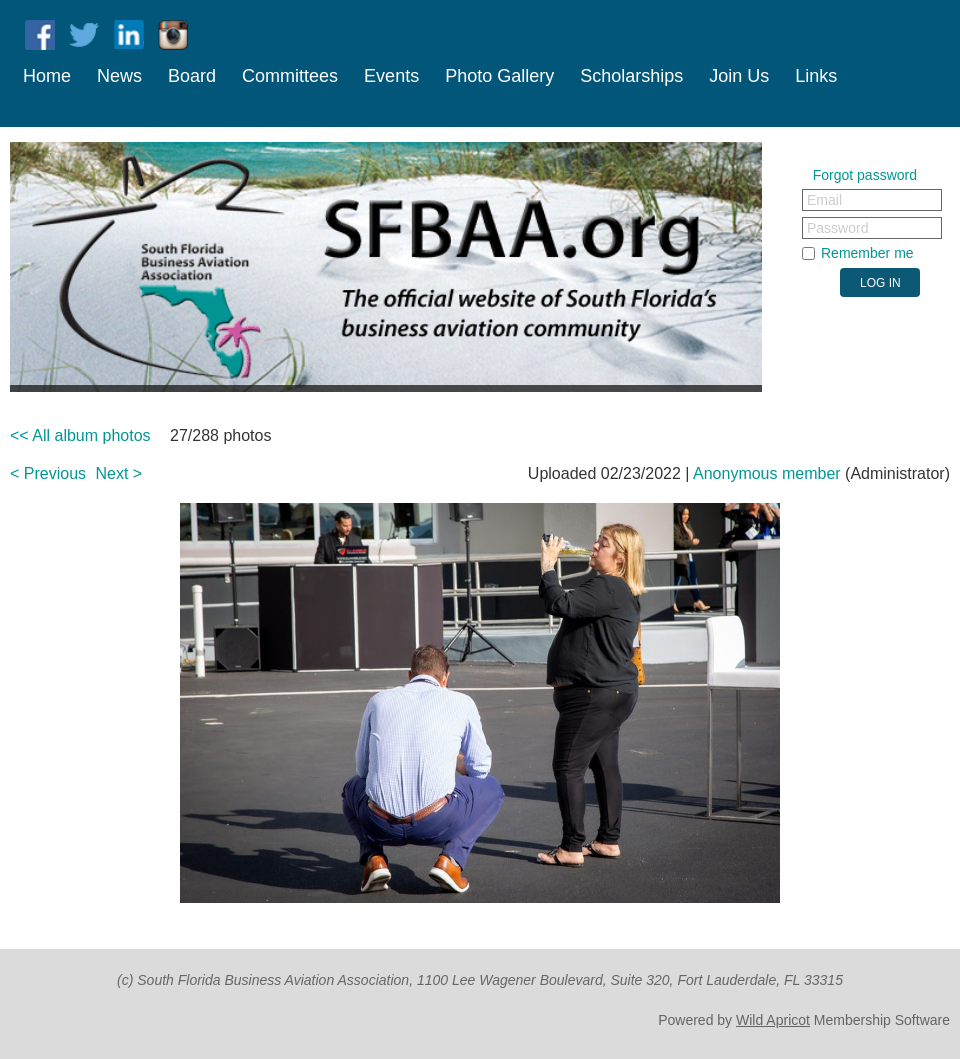 This screenshot has width=960, height=1059. I want to click on Forgot password, so click(865, 175).